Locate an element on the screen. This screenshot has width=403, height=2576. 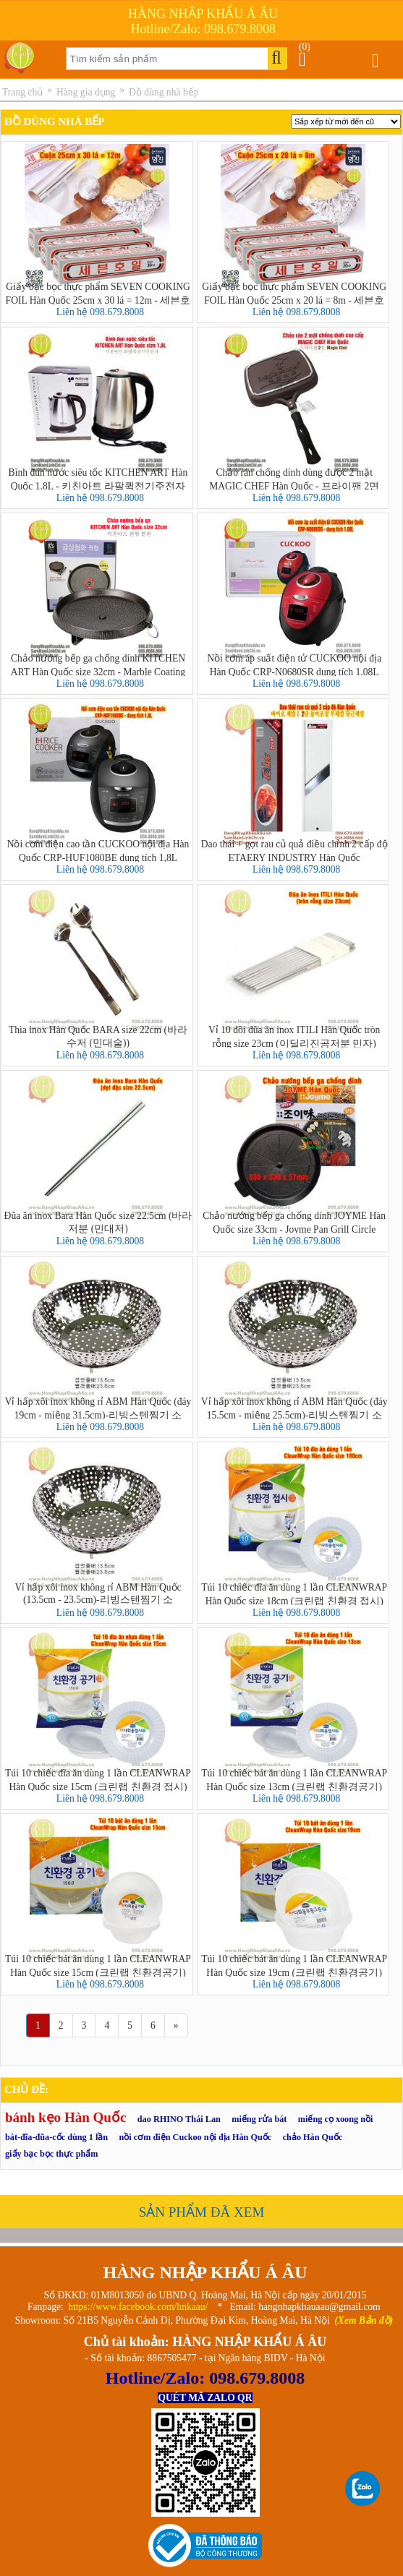
Đũa ăn inox Bara Hàn Quốc size 22.5cm (바라 저분 (민대저) is located at coordinates (98, 1221).